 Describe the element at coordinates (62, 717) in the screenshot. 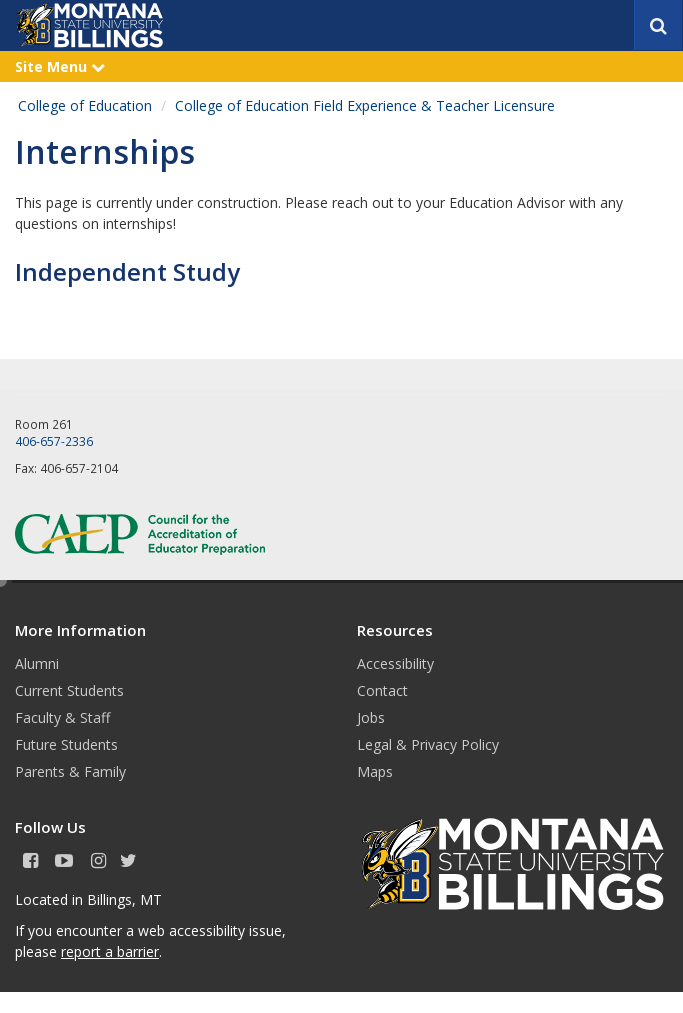

I see `Faculty & Staff` at that location.